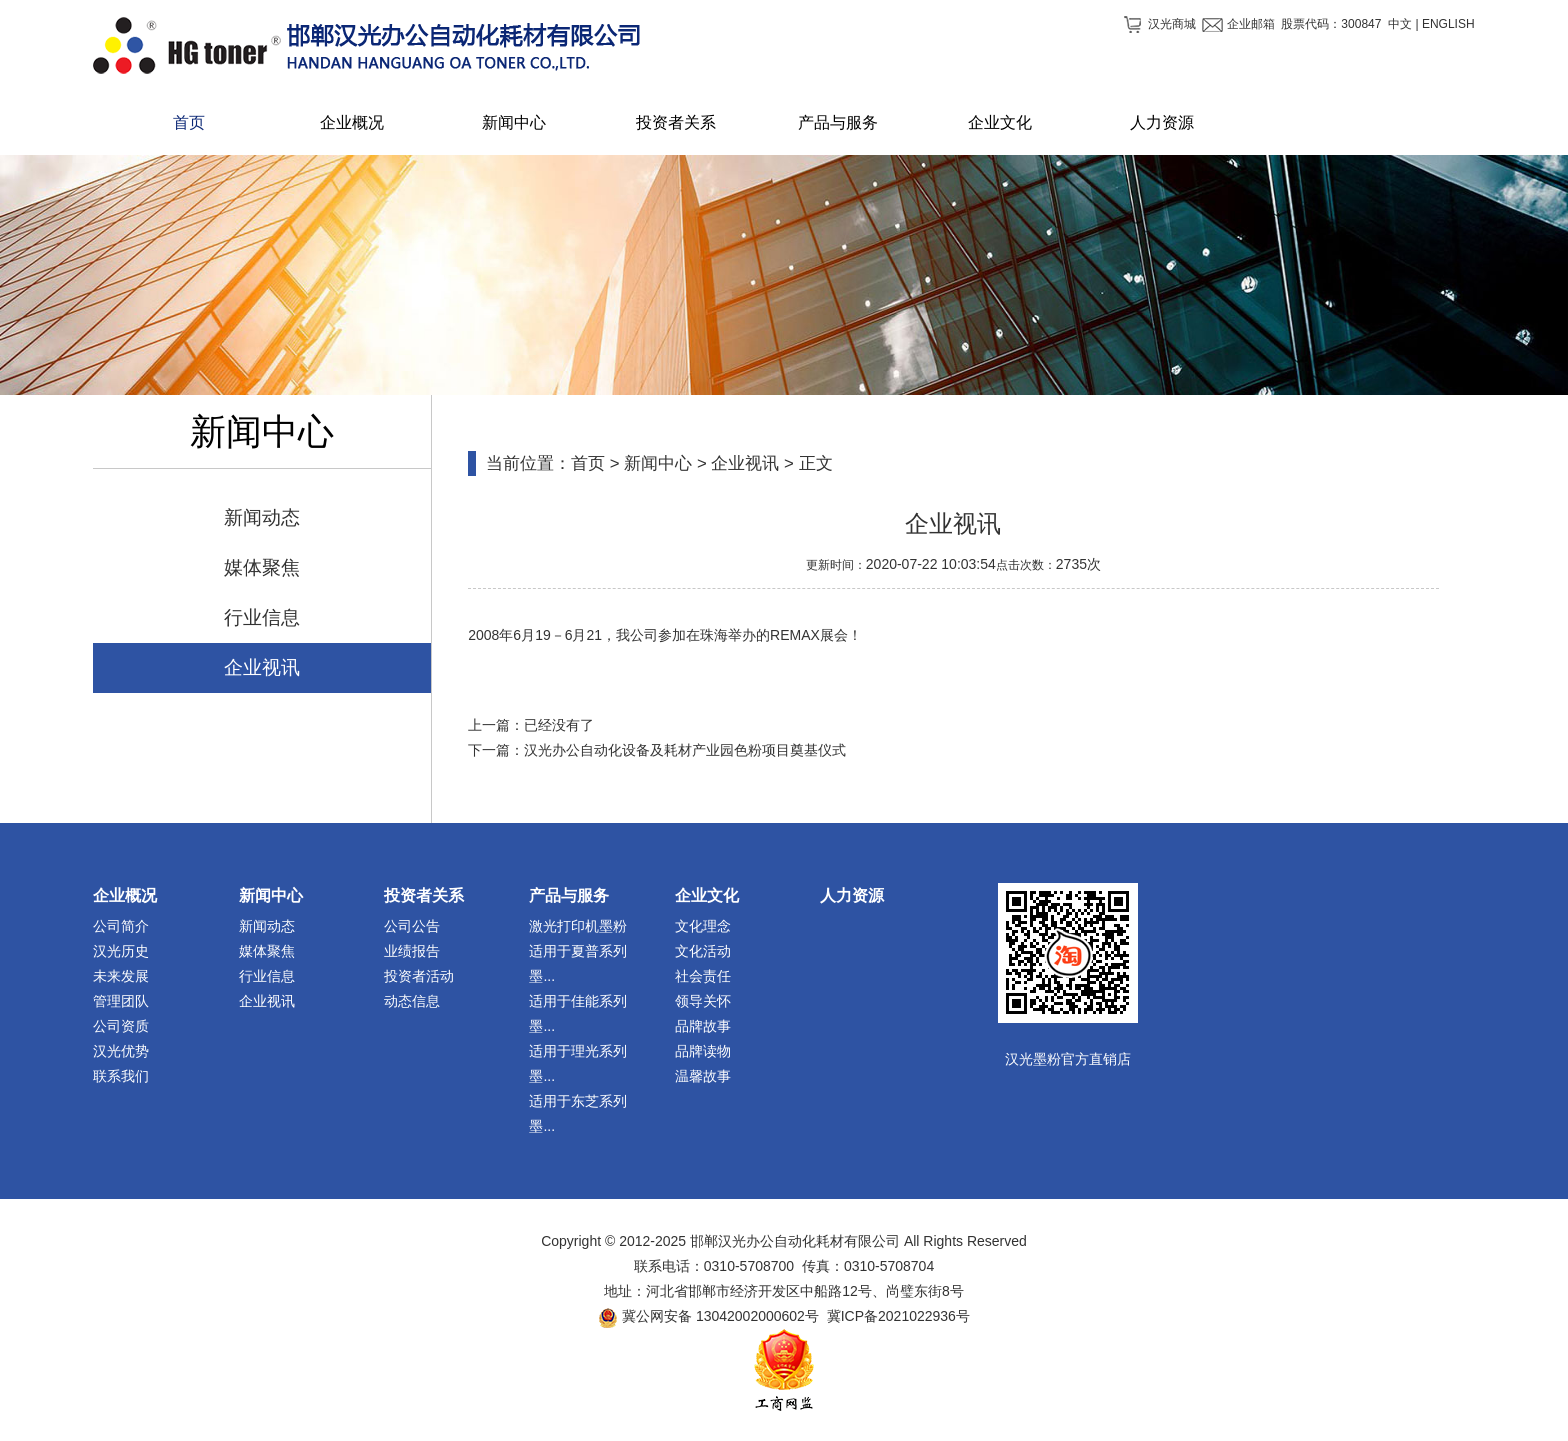  What do you see at coordinates (514, 122) in the screenshot?
I see `新闻中心 [button]` at bounding box center [514, 122].